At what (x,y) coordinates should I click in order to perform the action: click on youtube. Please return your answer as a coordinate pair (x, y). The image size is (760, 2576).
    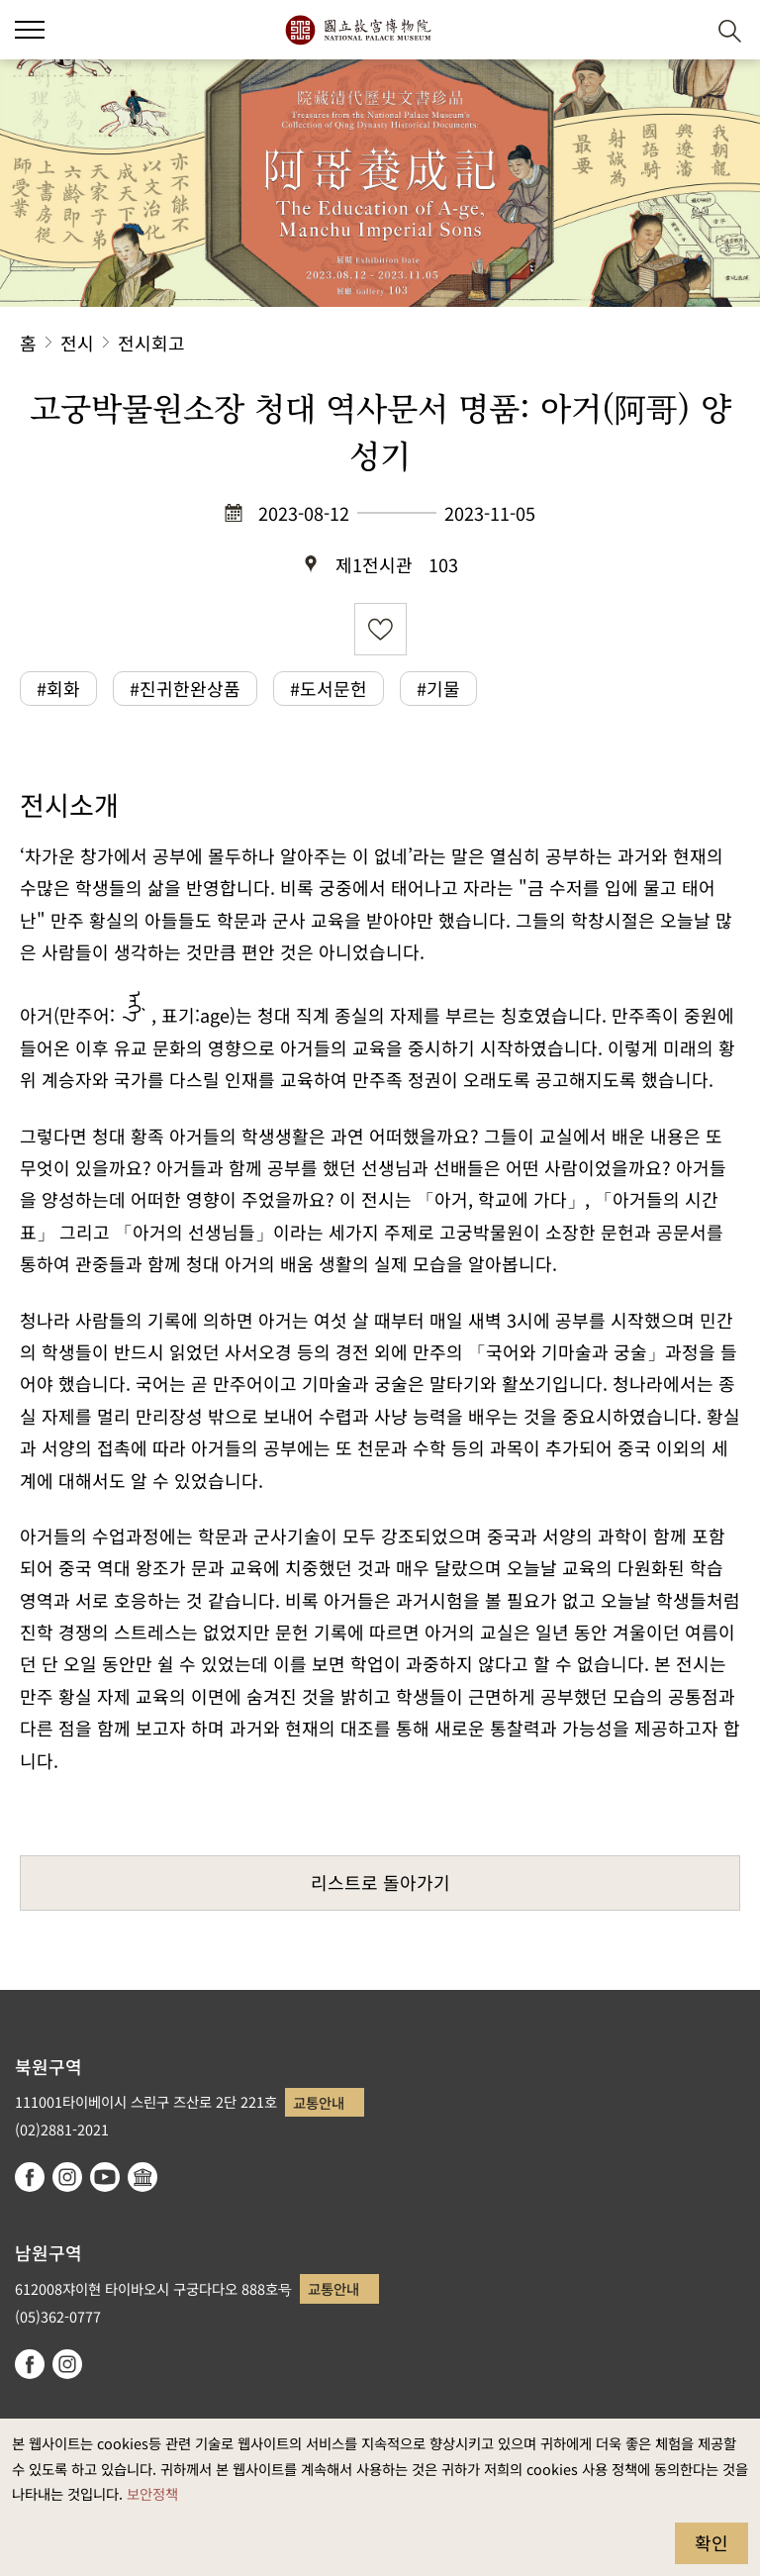
    Looking at the image, I should click on (105, 2177).